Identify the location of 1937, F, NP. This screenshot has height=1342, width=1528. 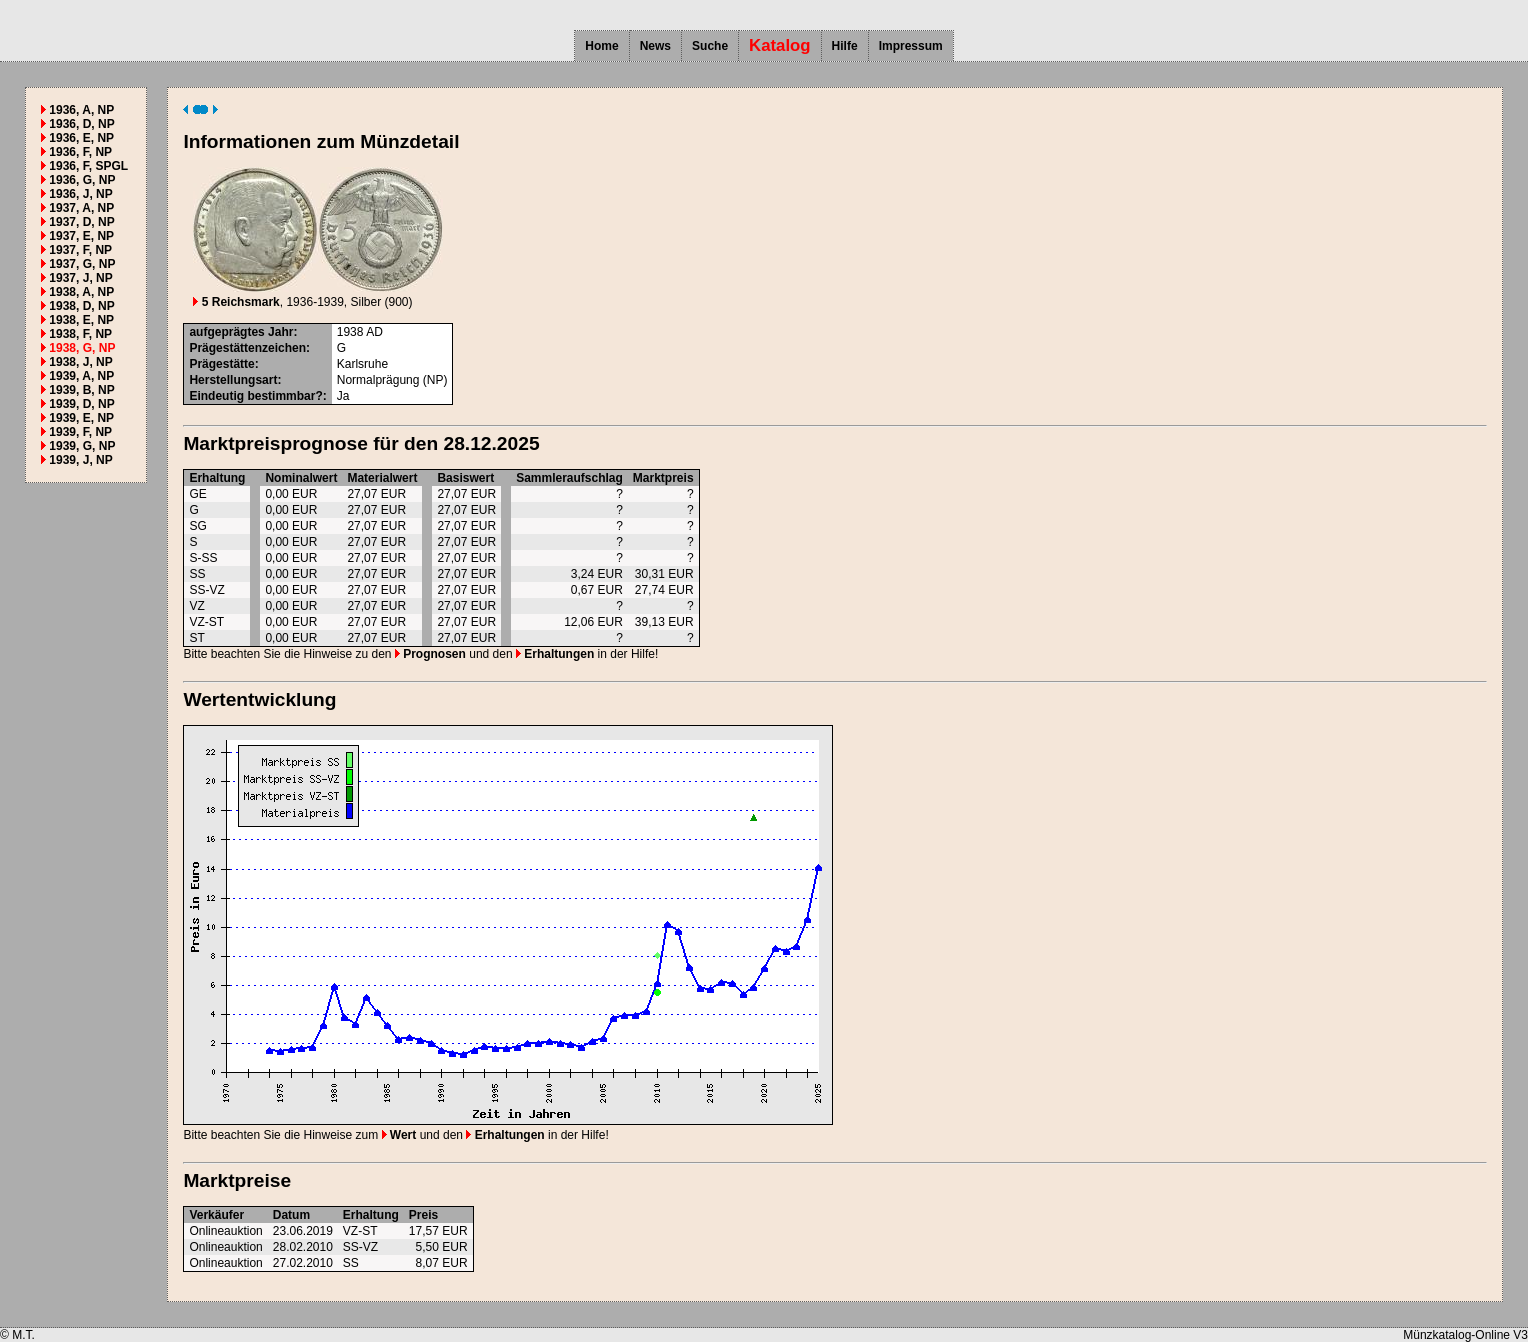
(80, 250).